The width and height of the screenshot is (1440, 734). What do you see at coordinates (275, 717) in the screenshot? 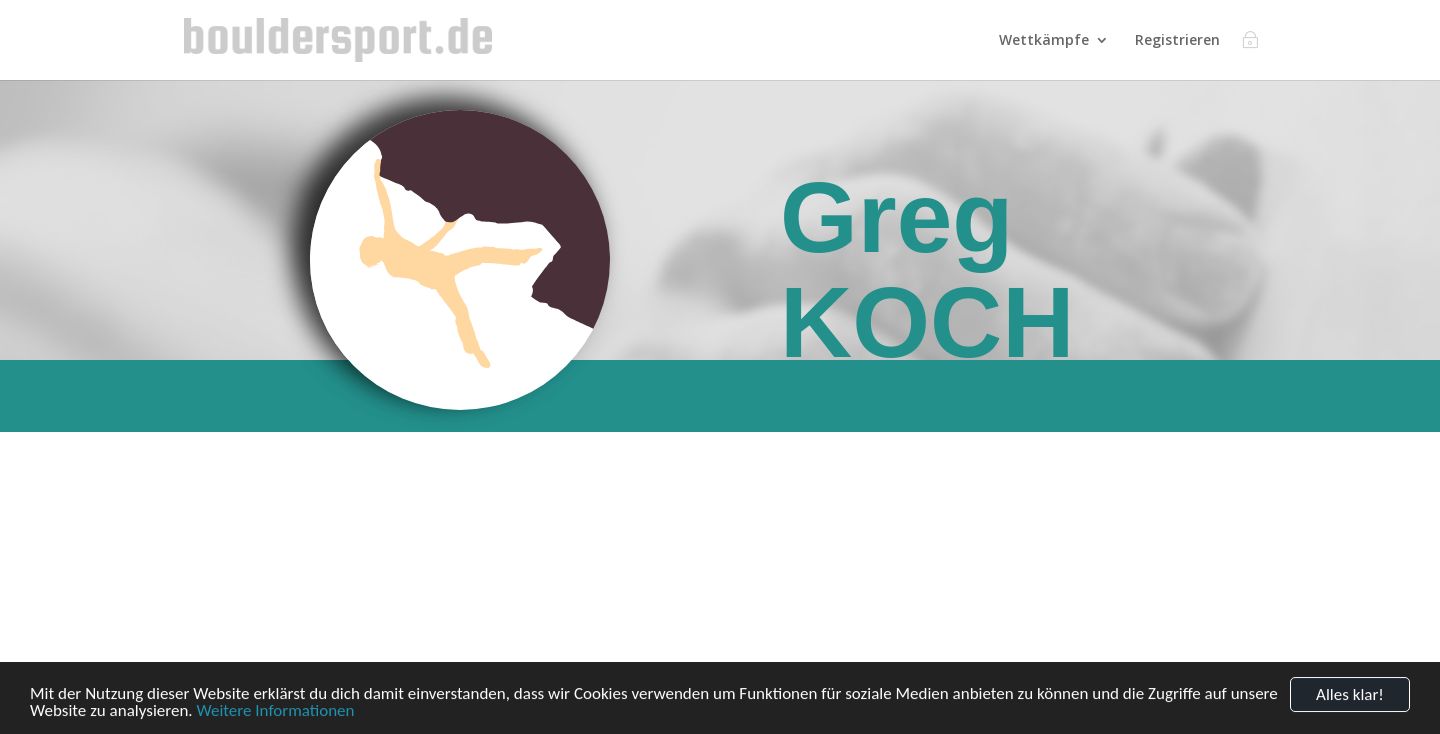
I see `Weitere Informationen` at bounding box center [275, 717].